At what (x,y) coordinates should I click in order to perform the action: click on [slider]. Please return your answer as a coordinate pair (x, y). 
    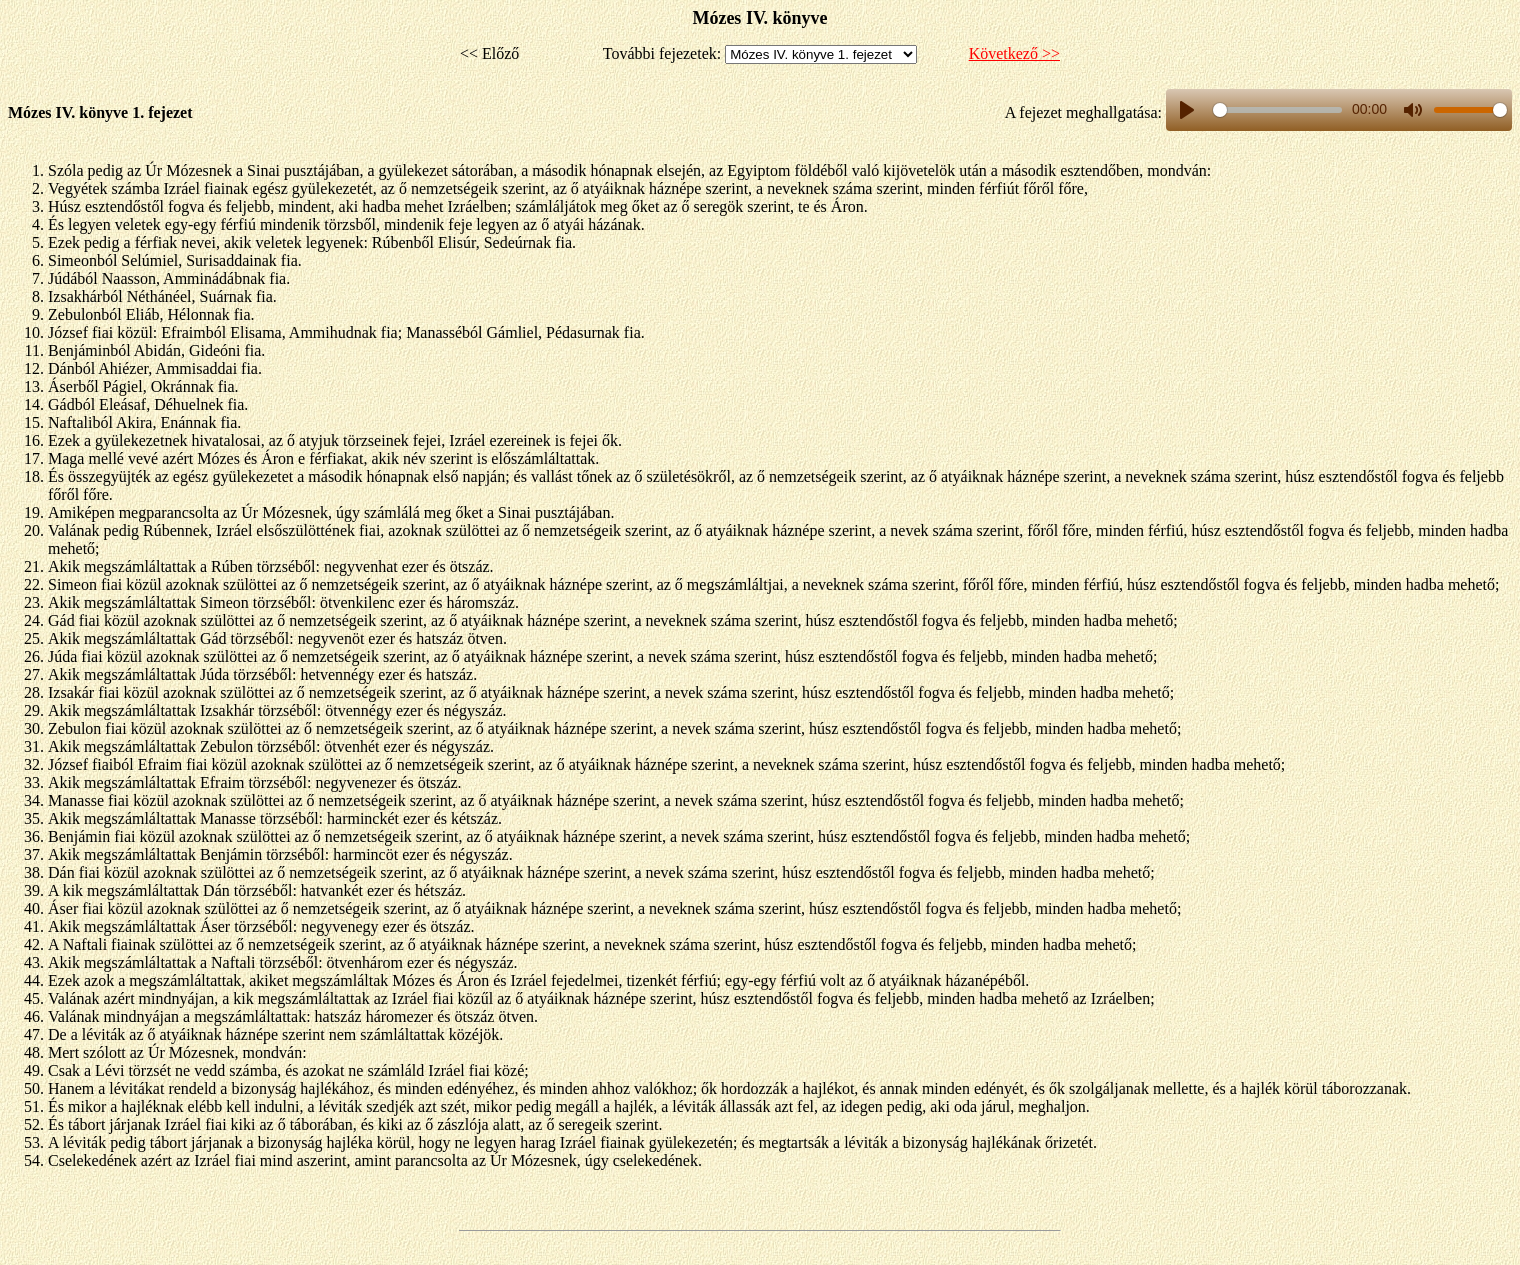
    Looking at the image, I should click on (1277, 110).